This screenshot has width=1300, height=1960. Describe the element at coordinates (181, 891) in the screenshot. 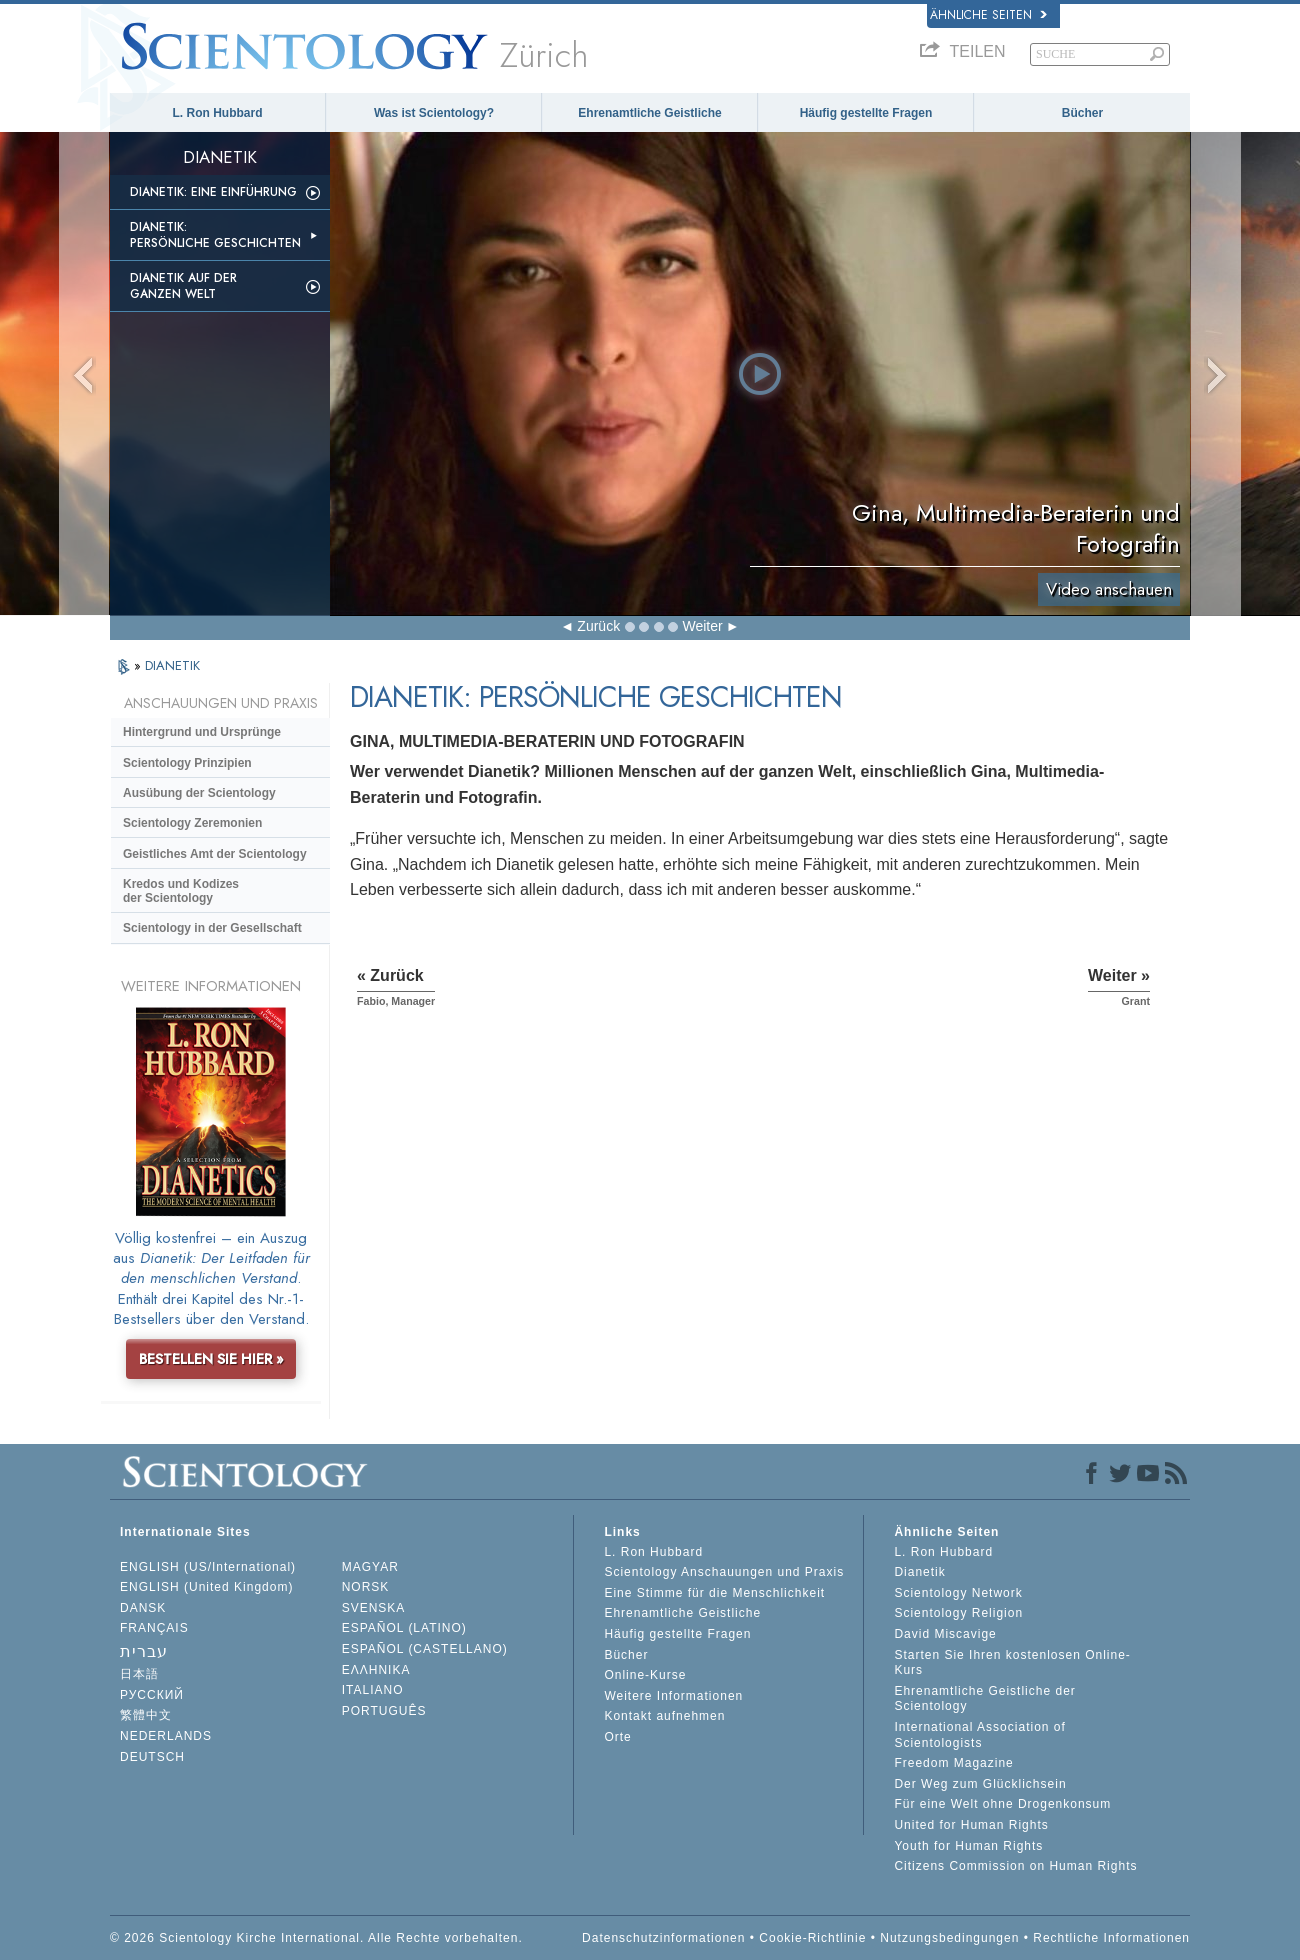

I see `Kredos und Kodizes der Scientology` at that location.